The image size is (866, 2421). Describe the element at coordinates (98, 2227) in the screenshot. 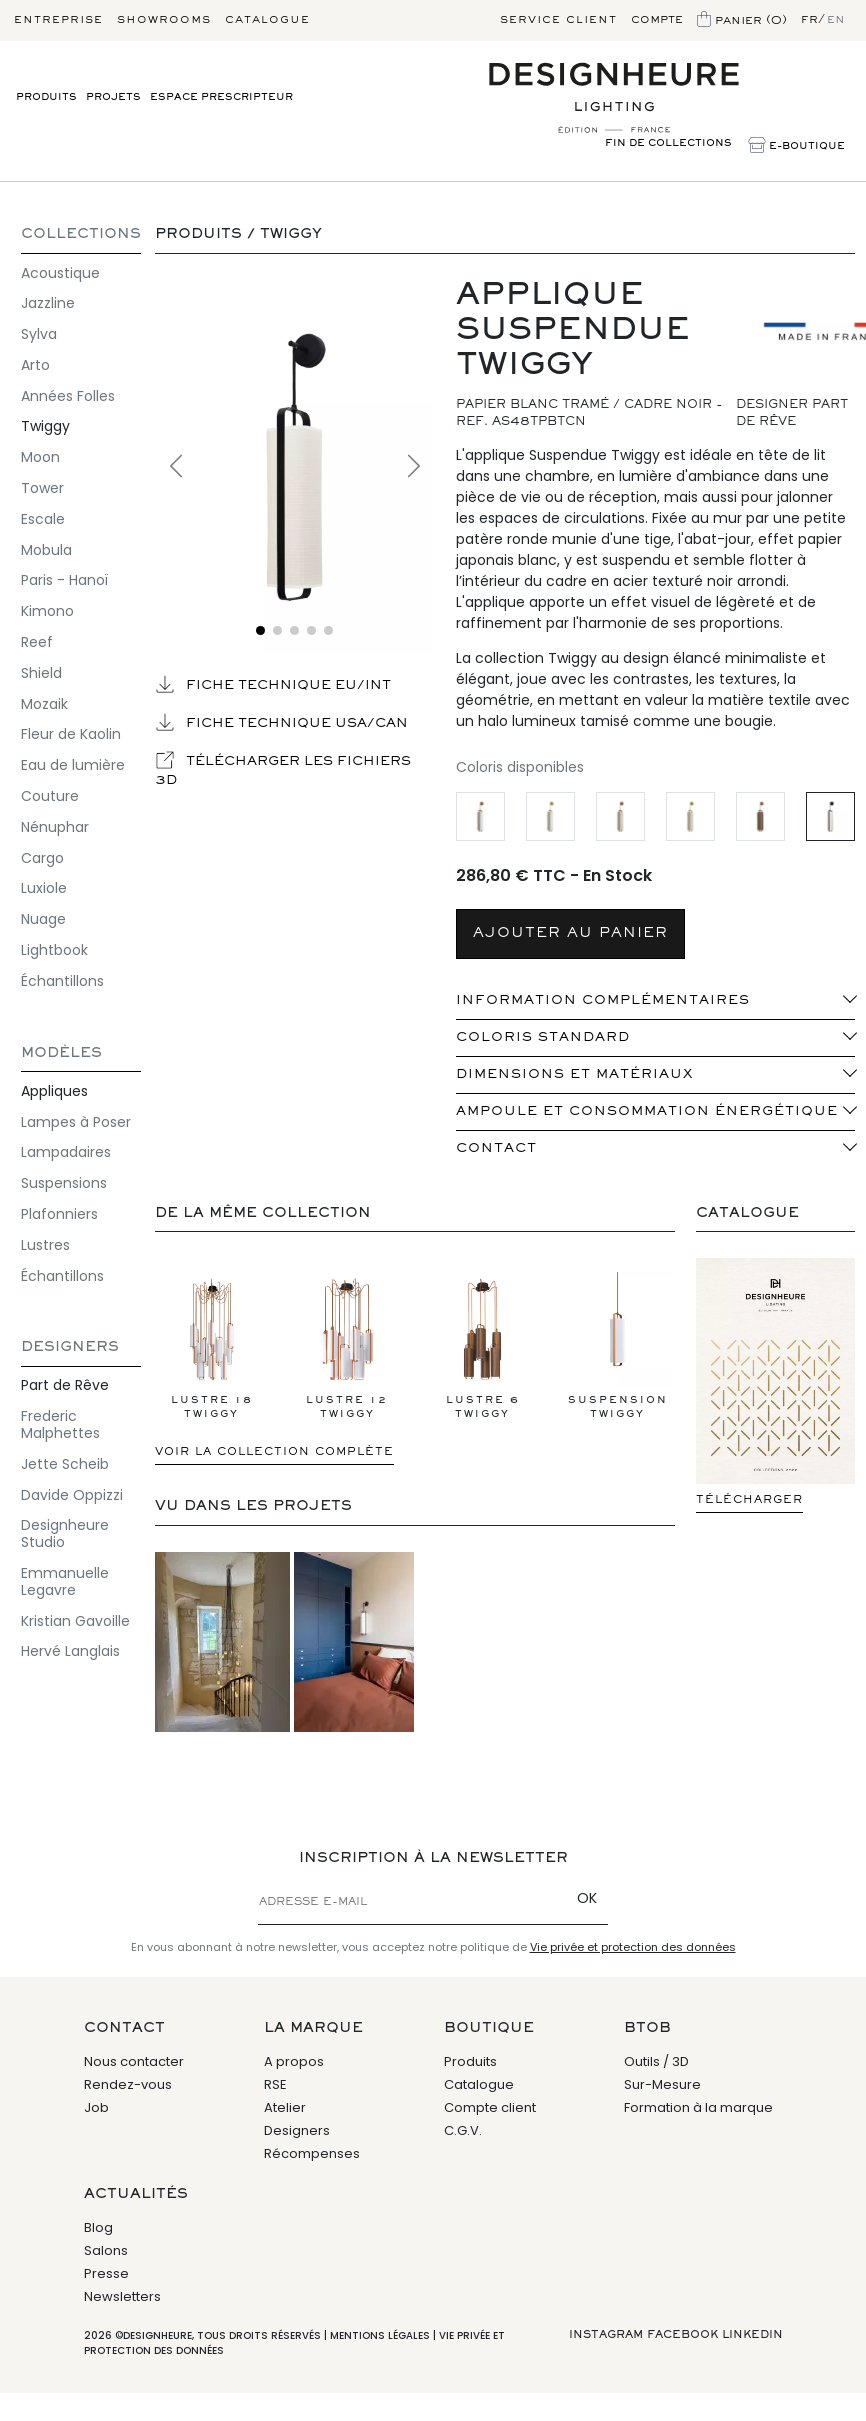

I see `Blog` at that location.